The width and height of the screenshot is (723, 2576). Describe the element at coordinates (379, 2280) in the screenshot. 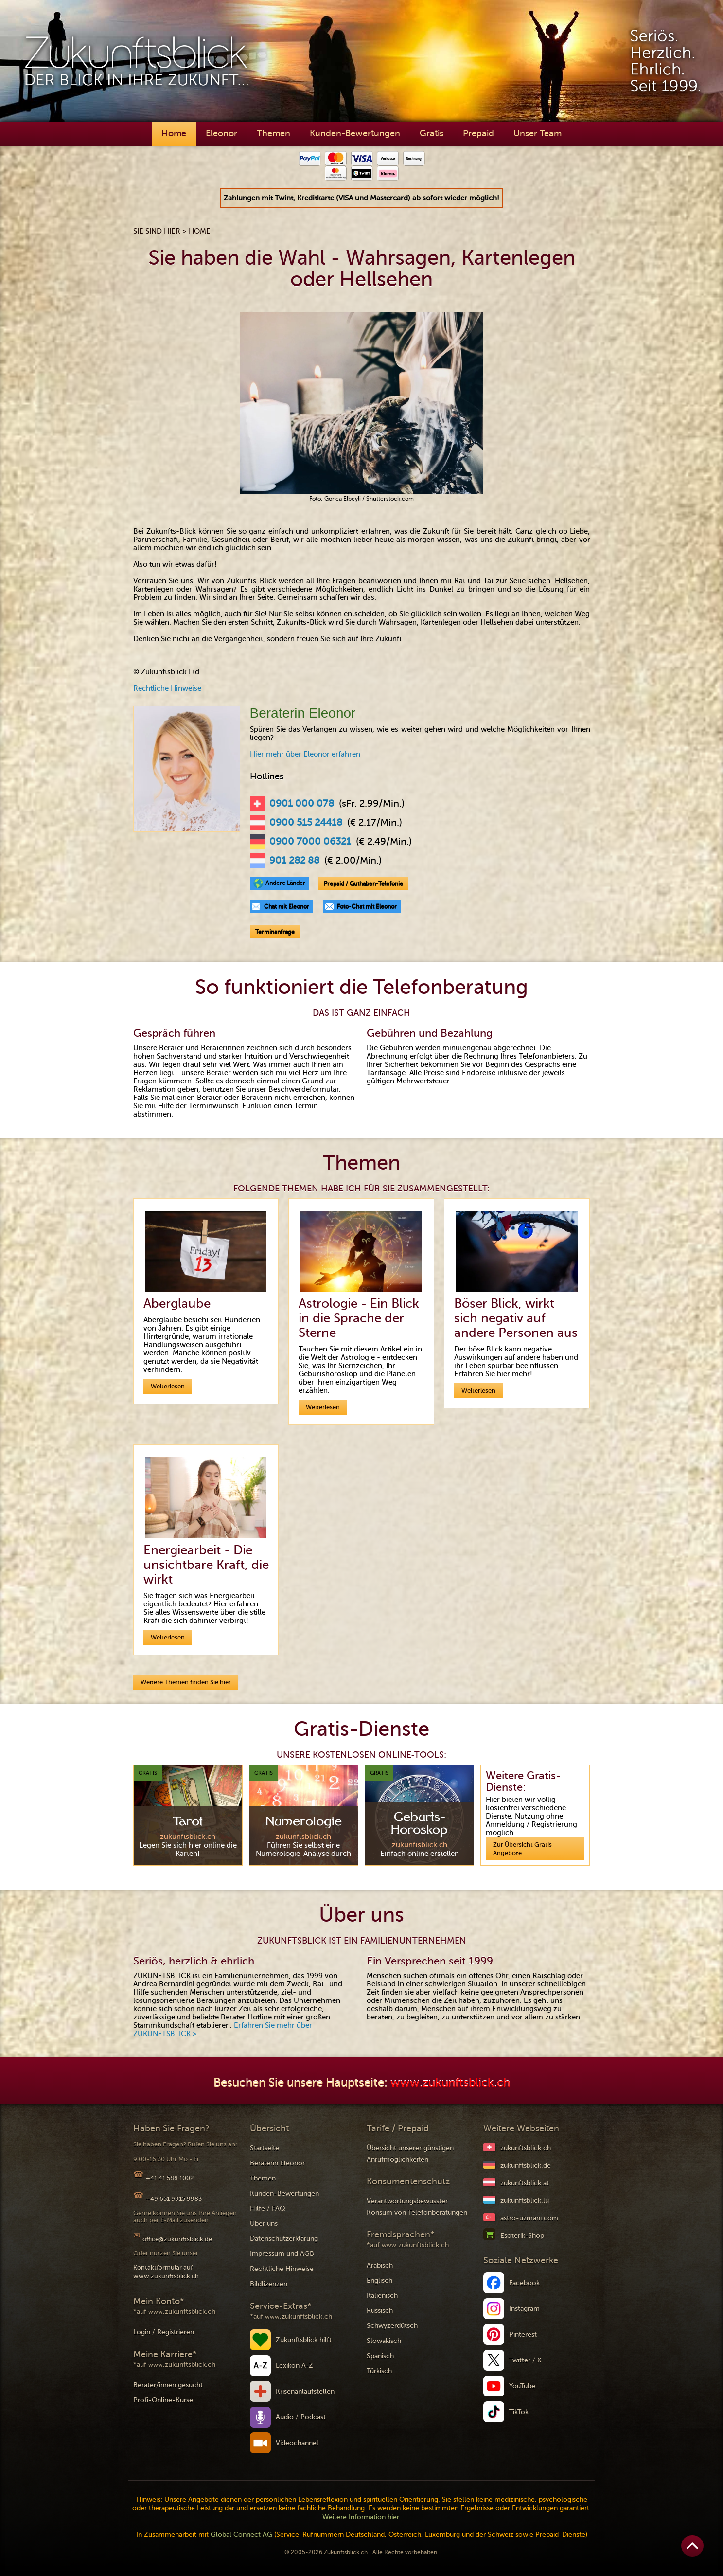

I see `Englisch` at that location.